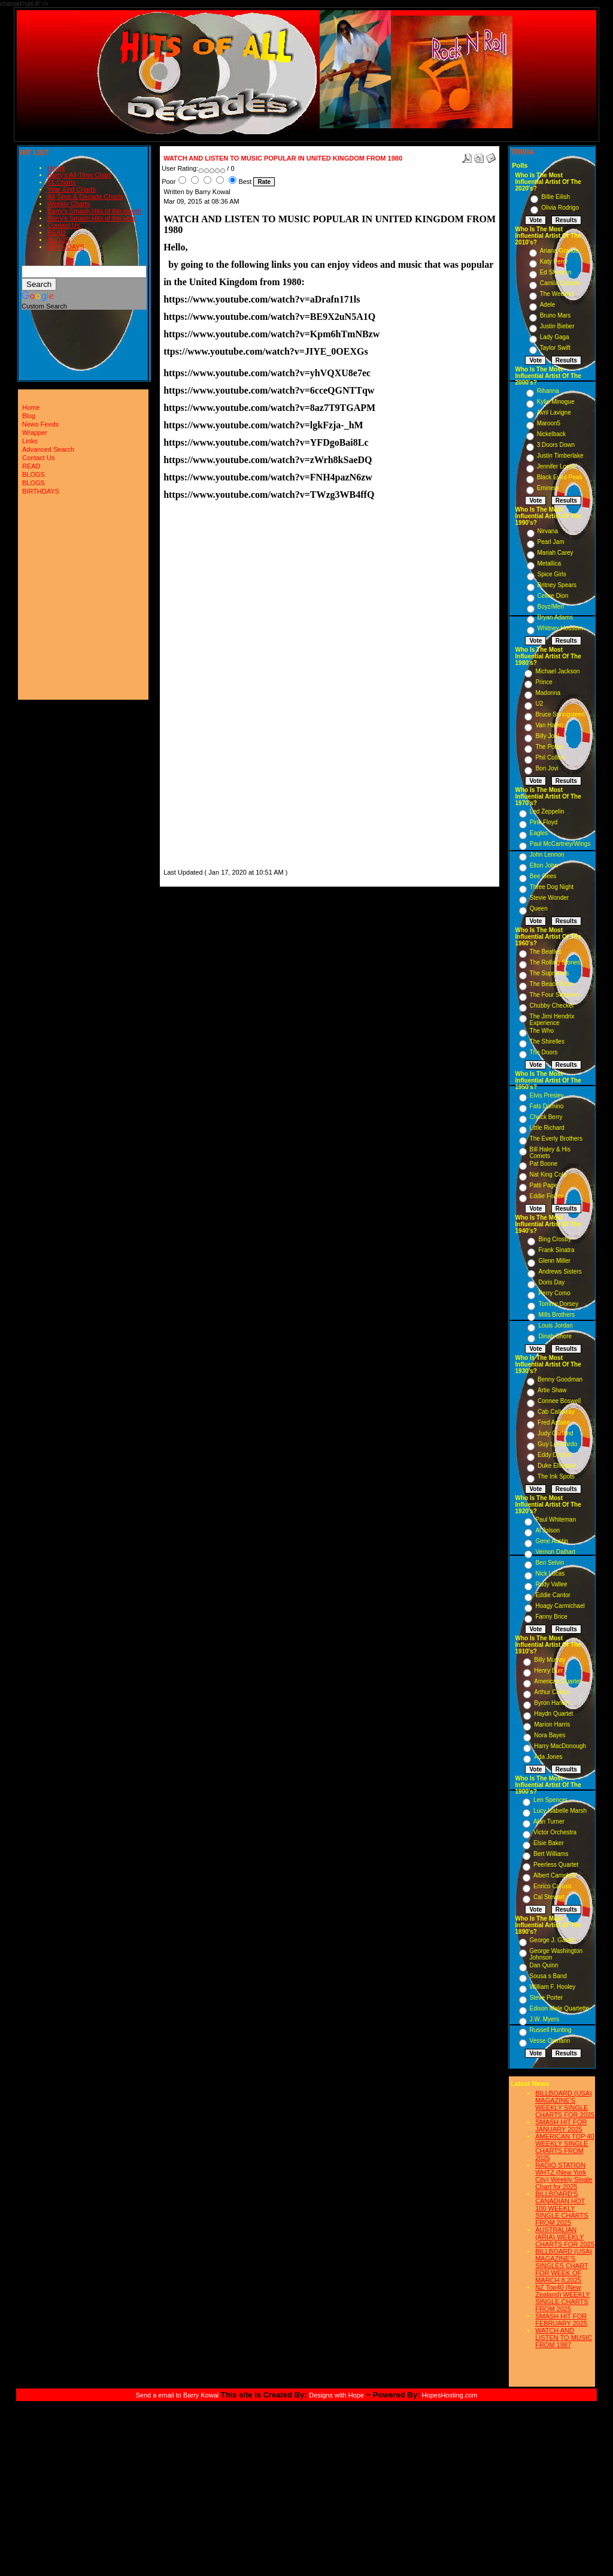  I want to click on Nirvana, so click(548, 531).